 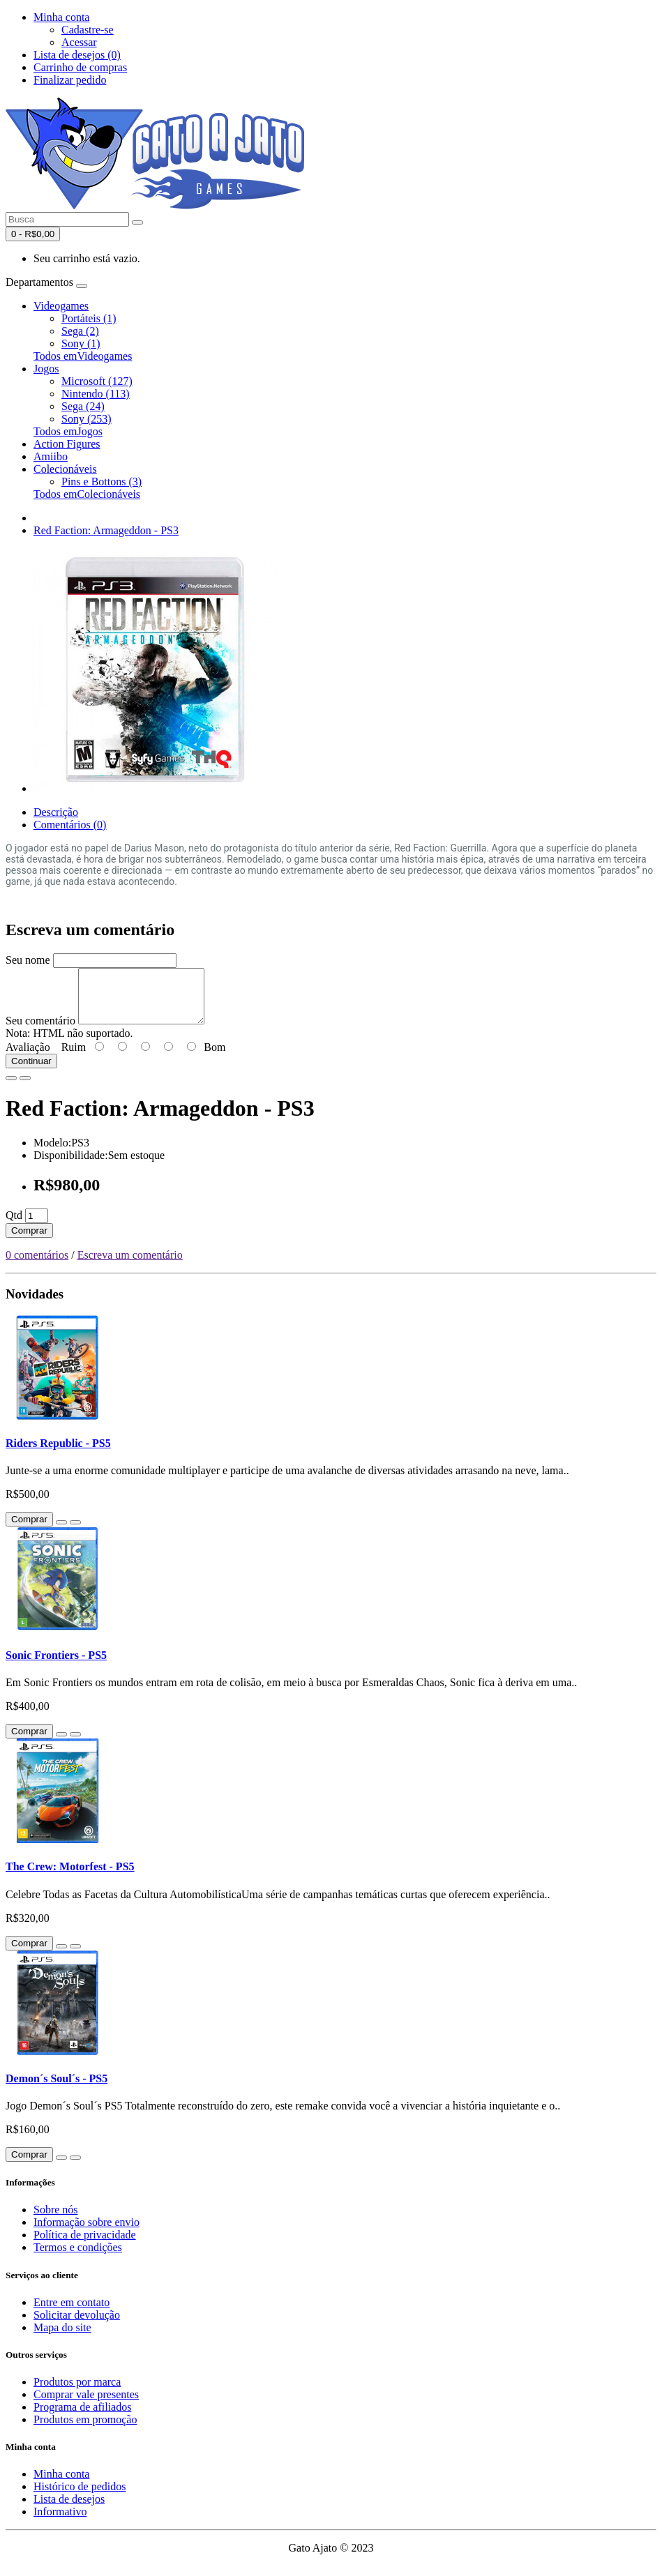 What do you see at coordinates (37, 1265) in the screenshot?
I see `0 comentários` at bounding box center [37, 1265].